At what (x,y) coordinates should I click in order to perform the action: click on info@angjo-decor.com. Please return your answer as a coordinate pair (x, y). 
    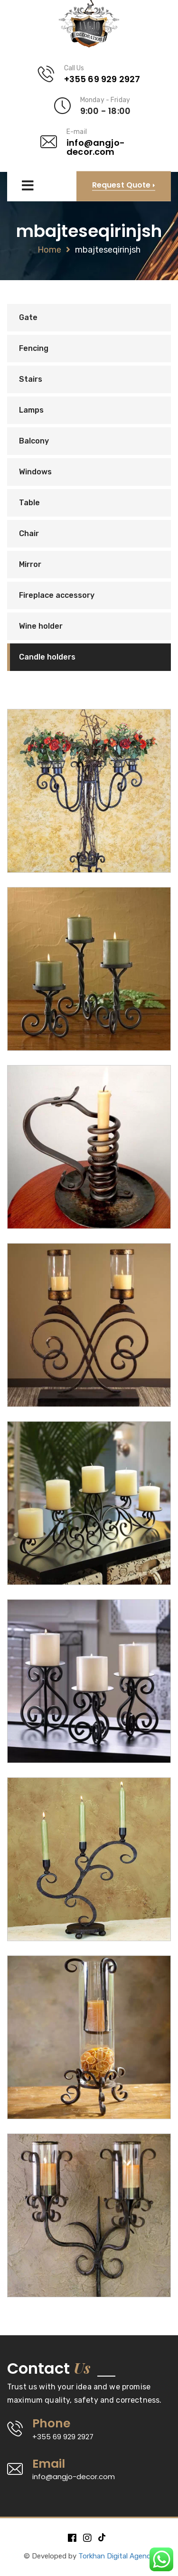
    Looking at the image, I should click on (95, 147).